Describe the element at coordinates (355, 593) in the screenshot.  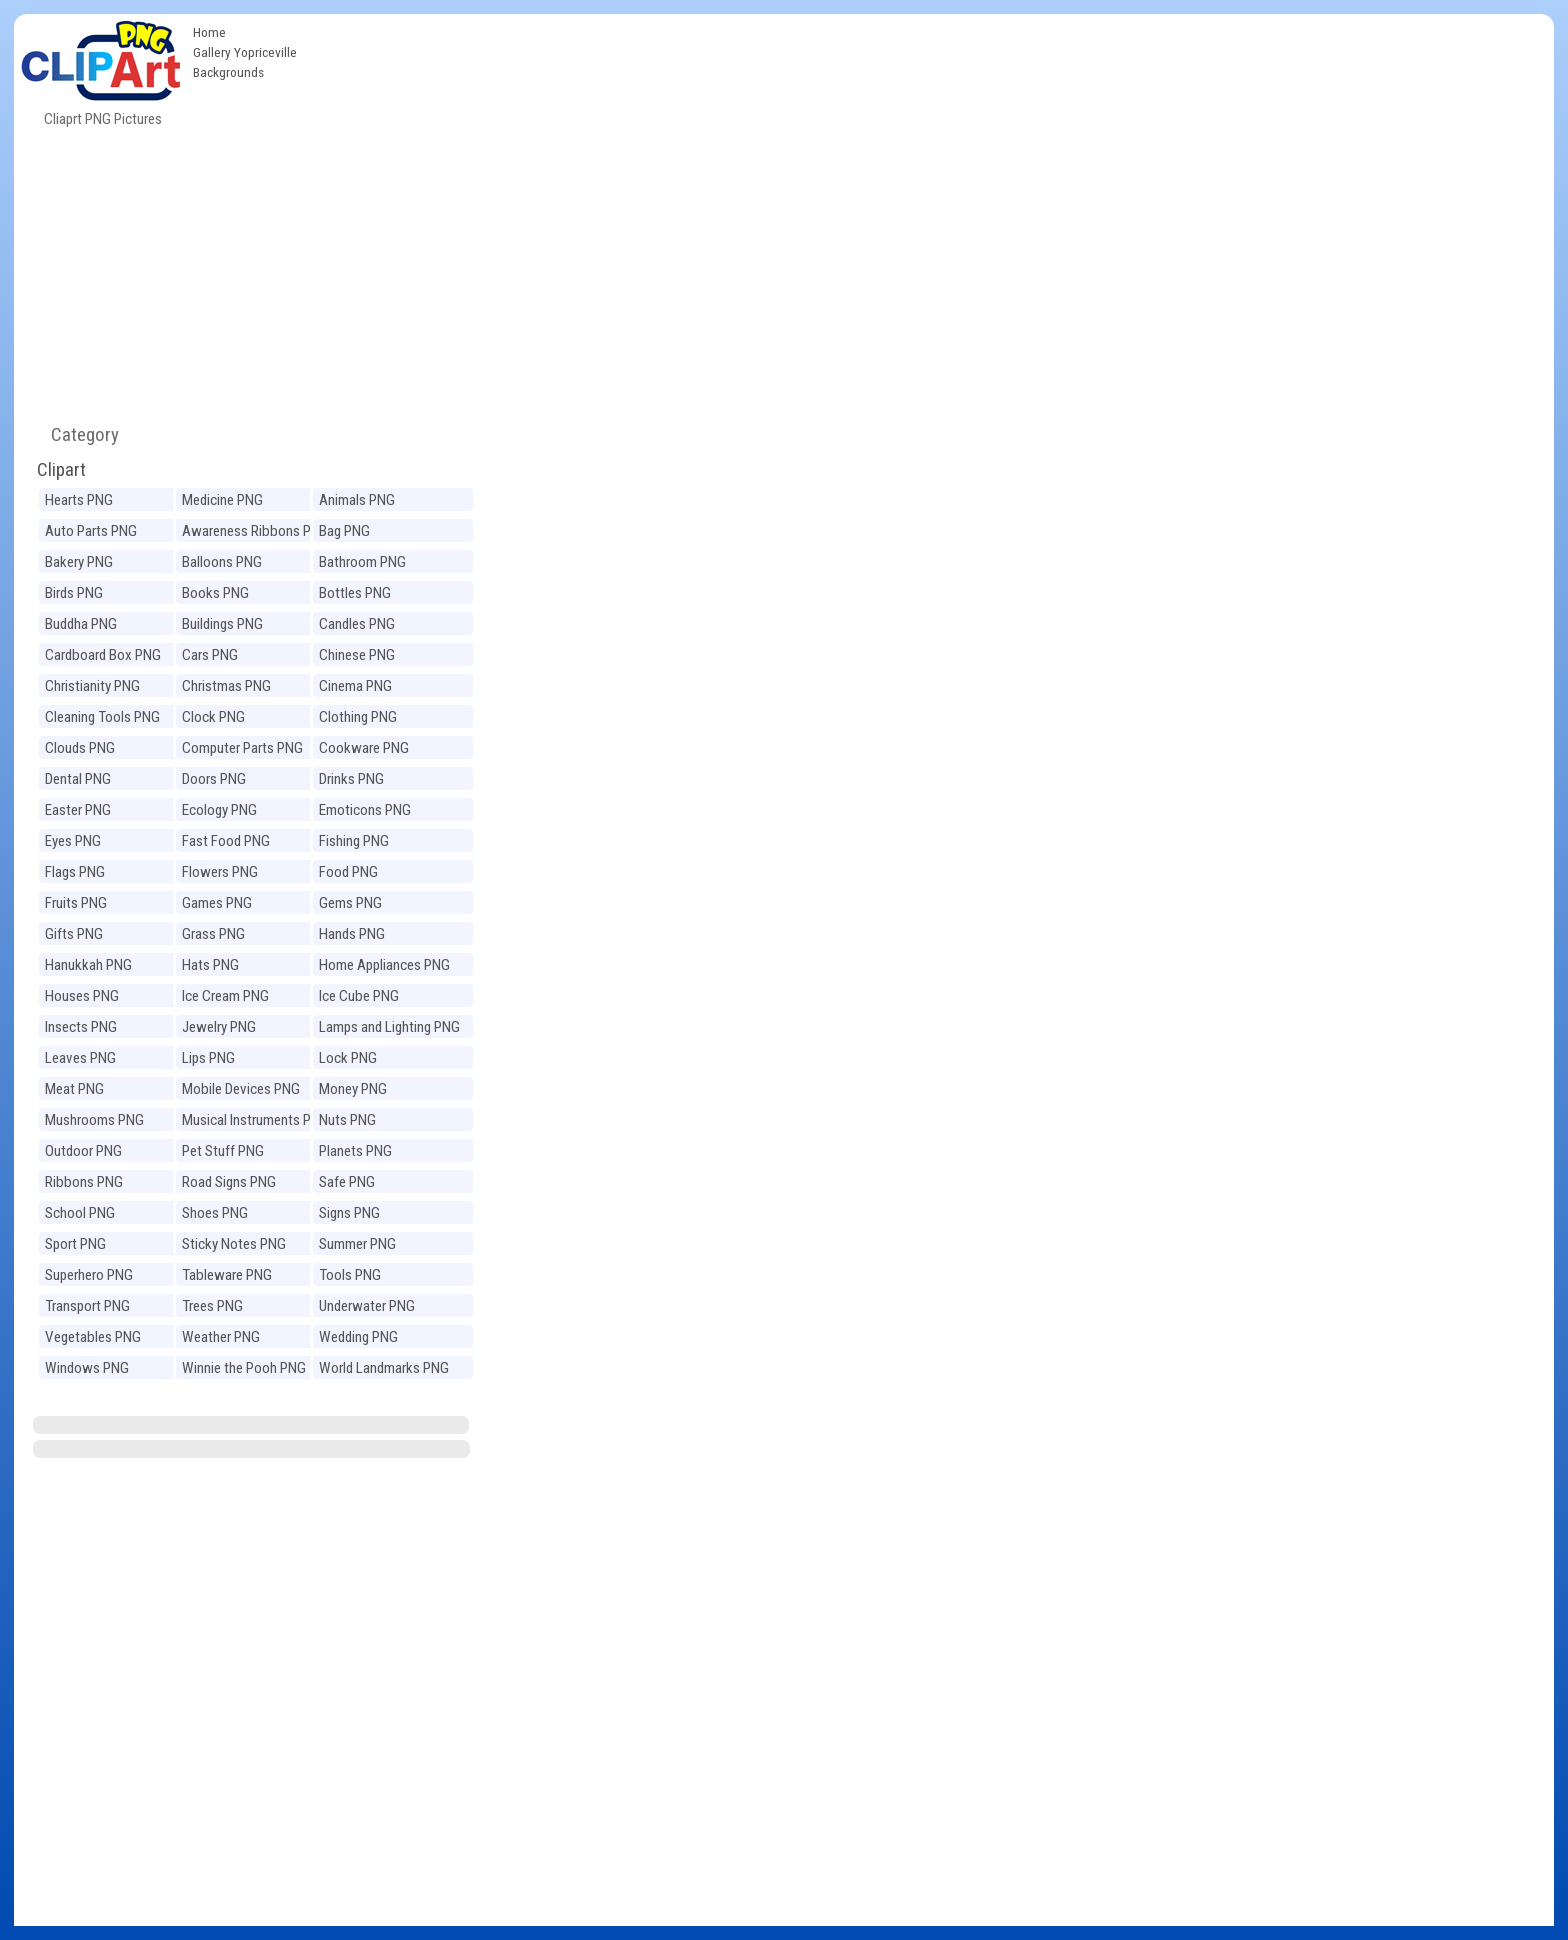
I see `Bottles PNG` at that location.